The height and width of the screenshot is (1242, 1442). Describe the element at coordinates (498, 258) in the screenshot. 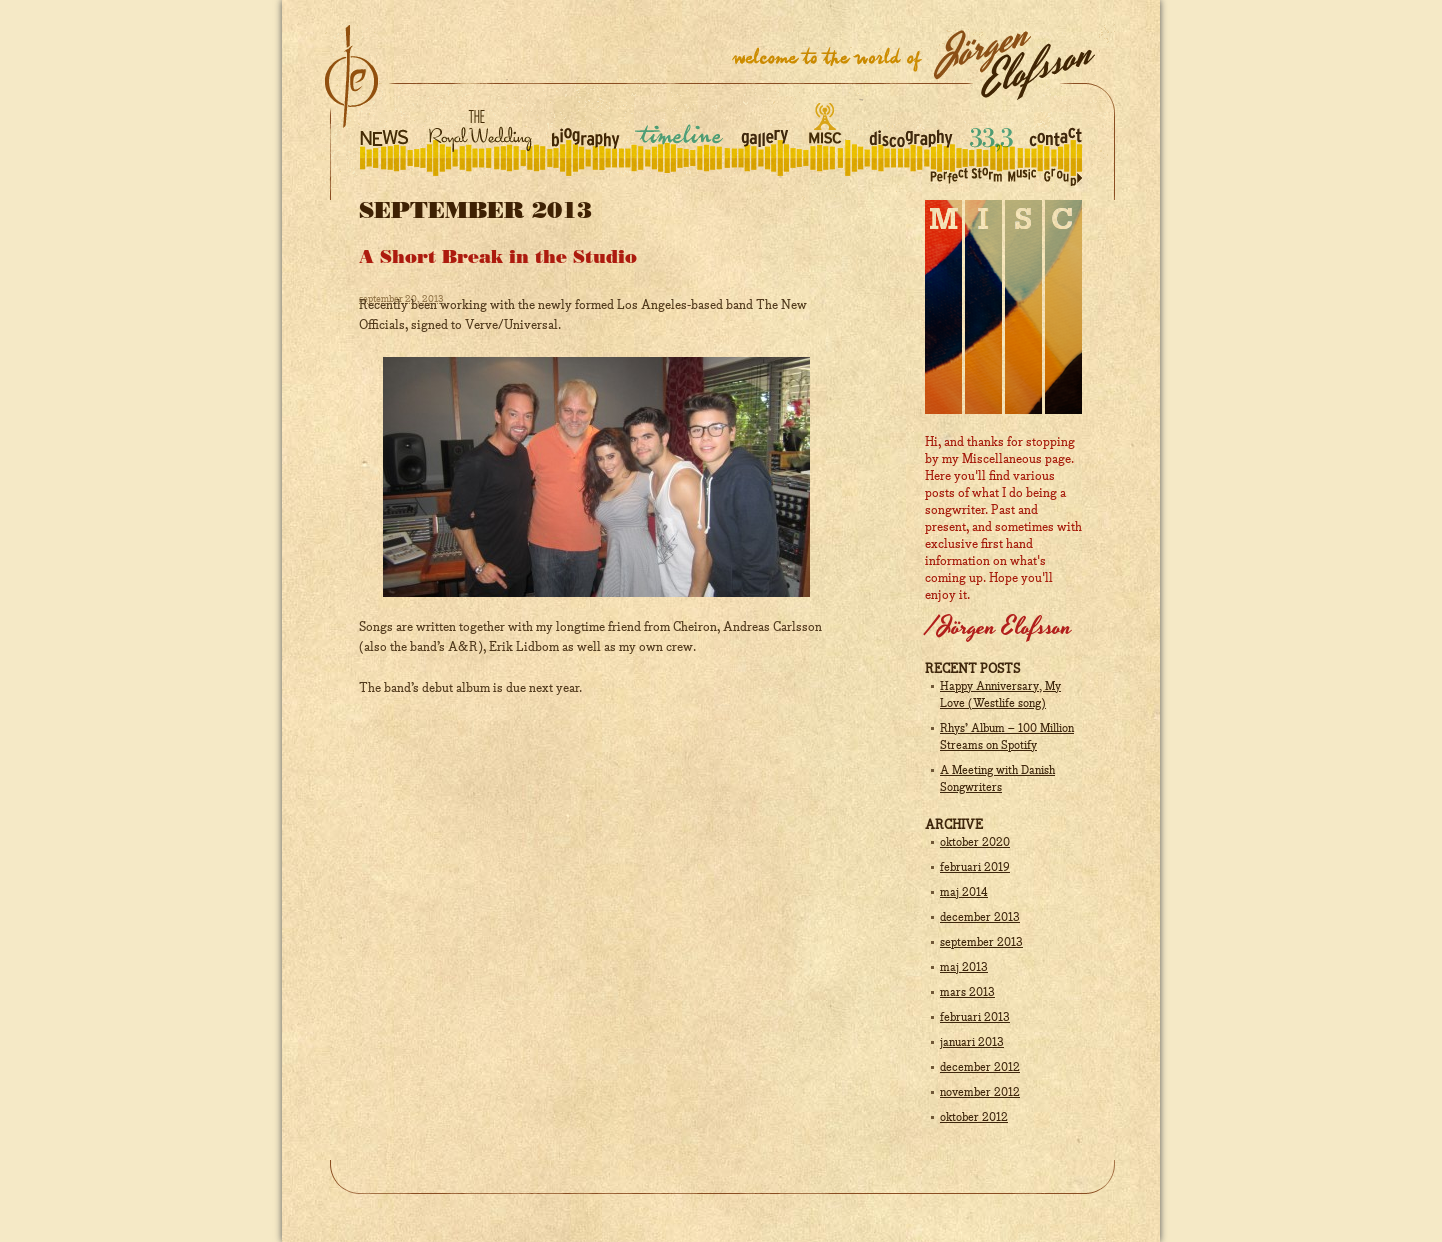

I see `A Short Break in the Studio` at that location.